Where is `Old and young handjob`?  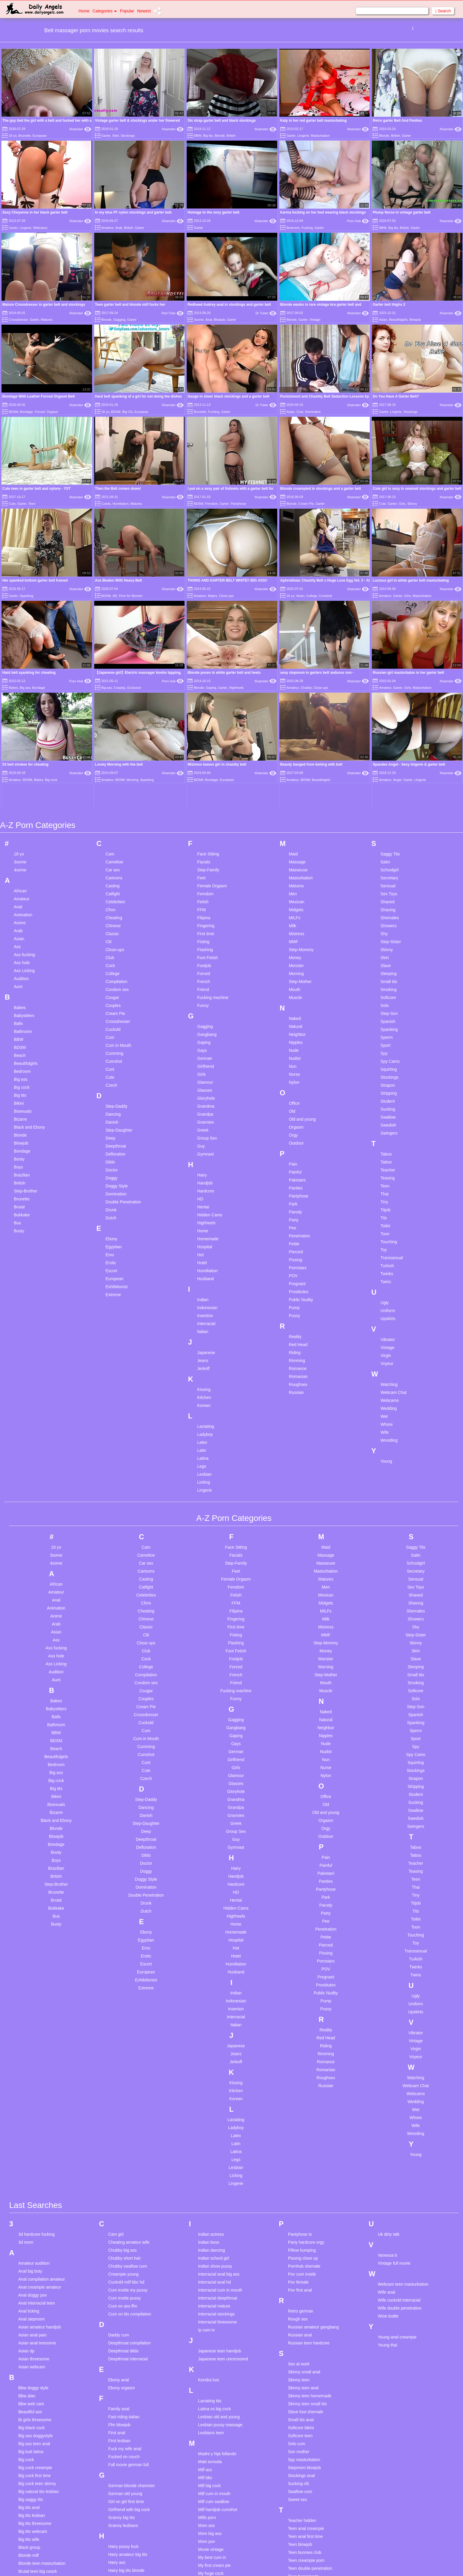
Old and young handjob is located at coordinates (219, 2451).